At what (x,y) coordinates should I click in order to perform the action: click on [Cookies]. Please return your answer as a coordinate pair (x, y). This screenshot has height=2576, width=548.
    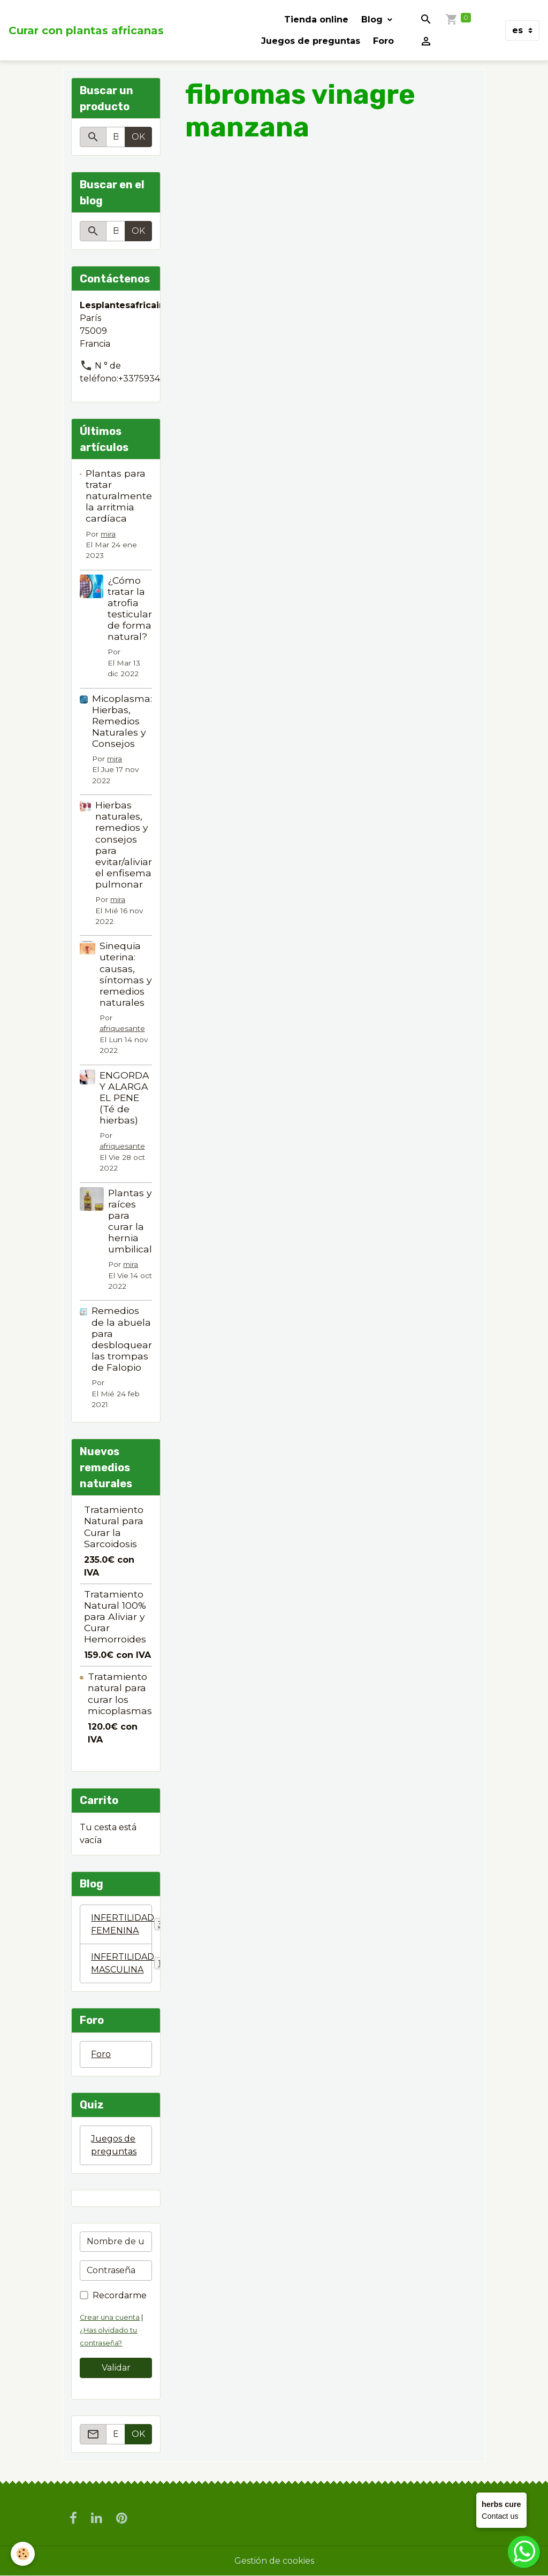
    Looking at the image, I should click on (23, 2554).